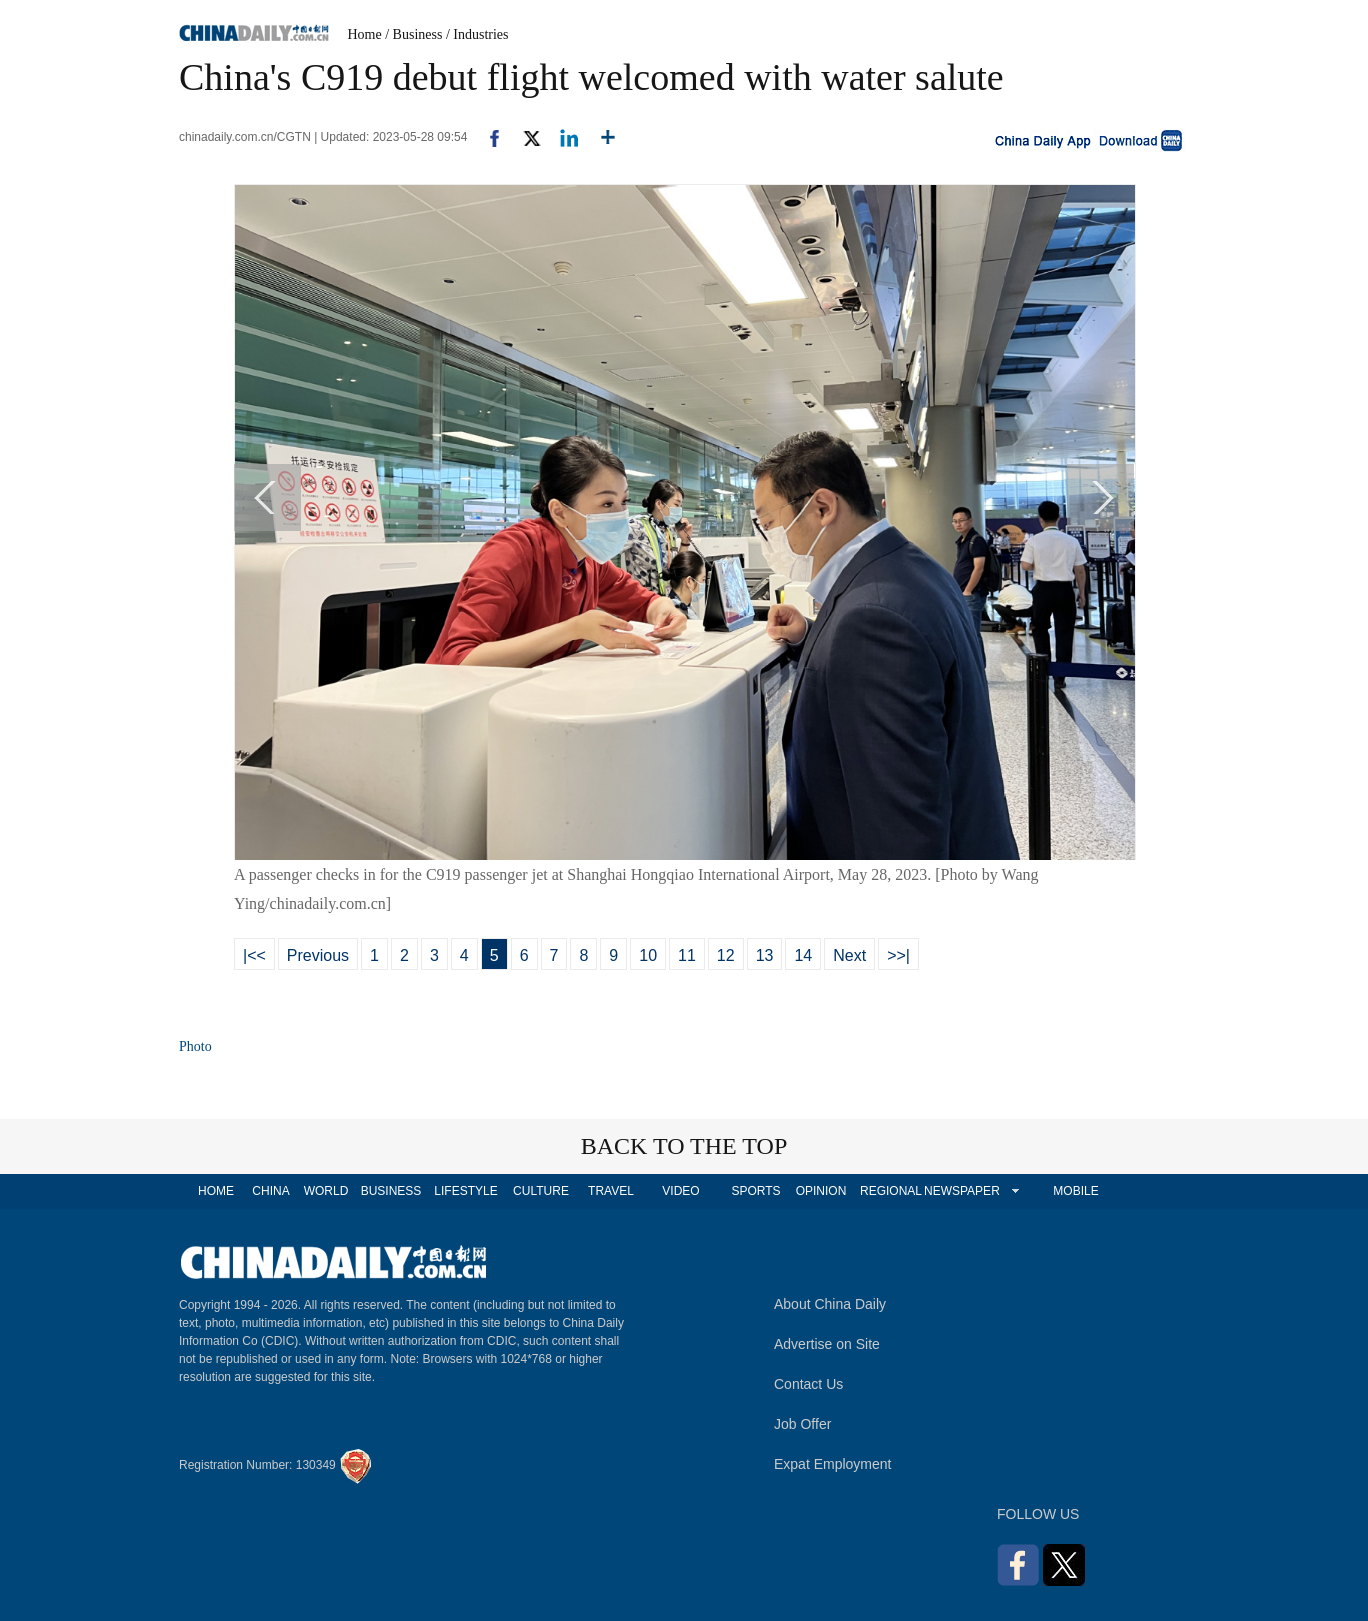 The width and height of the screenshot is (1368, 1621). Describe the element at coordinates (477, 34) in the screenshot. I see `/ Industries` at that location.